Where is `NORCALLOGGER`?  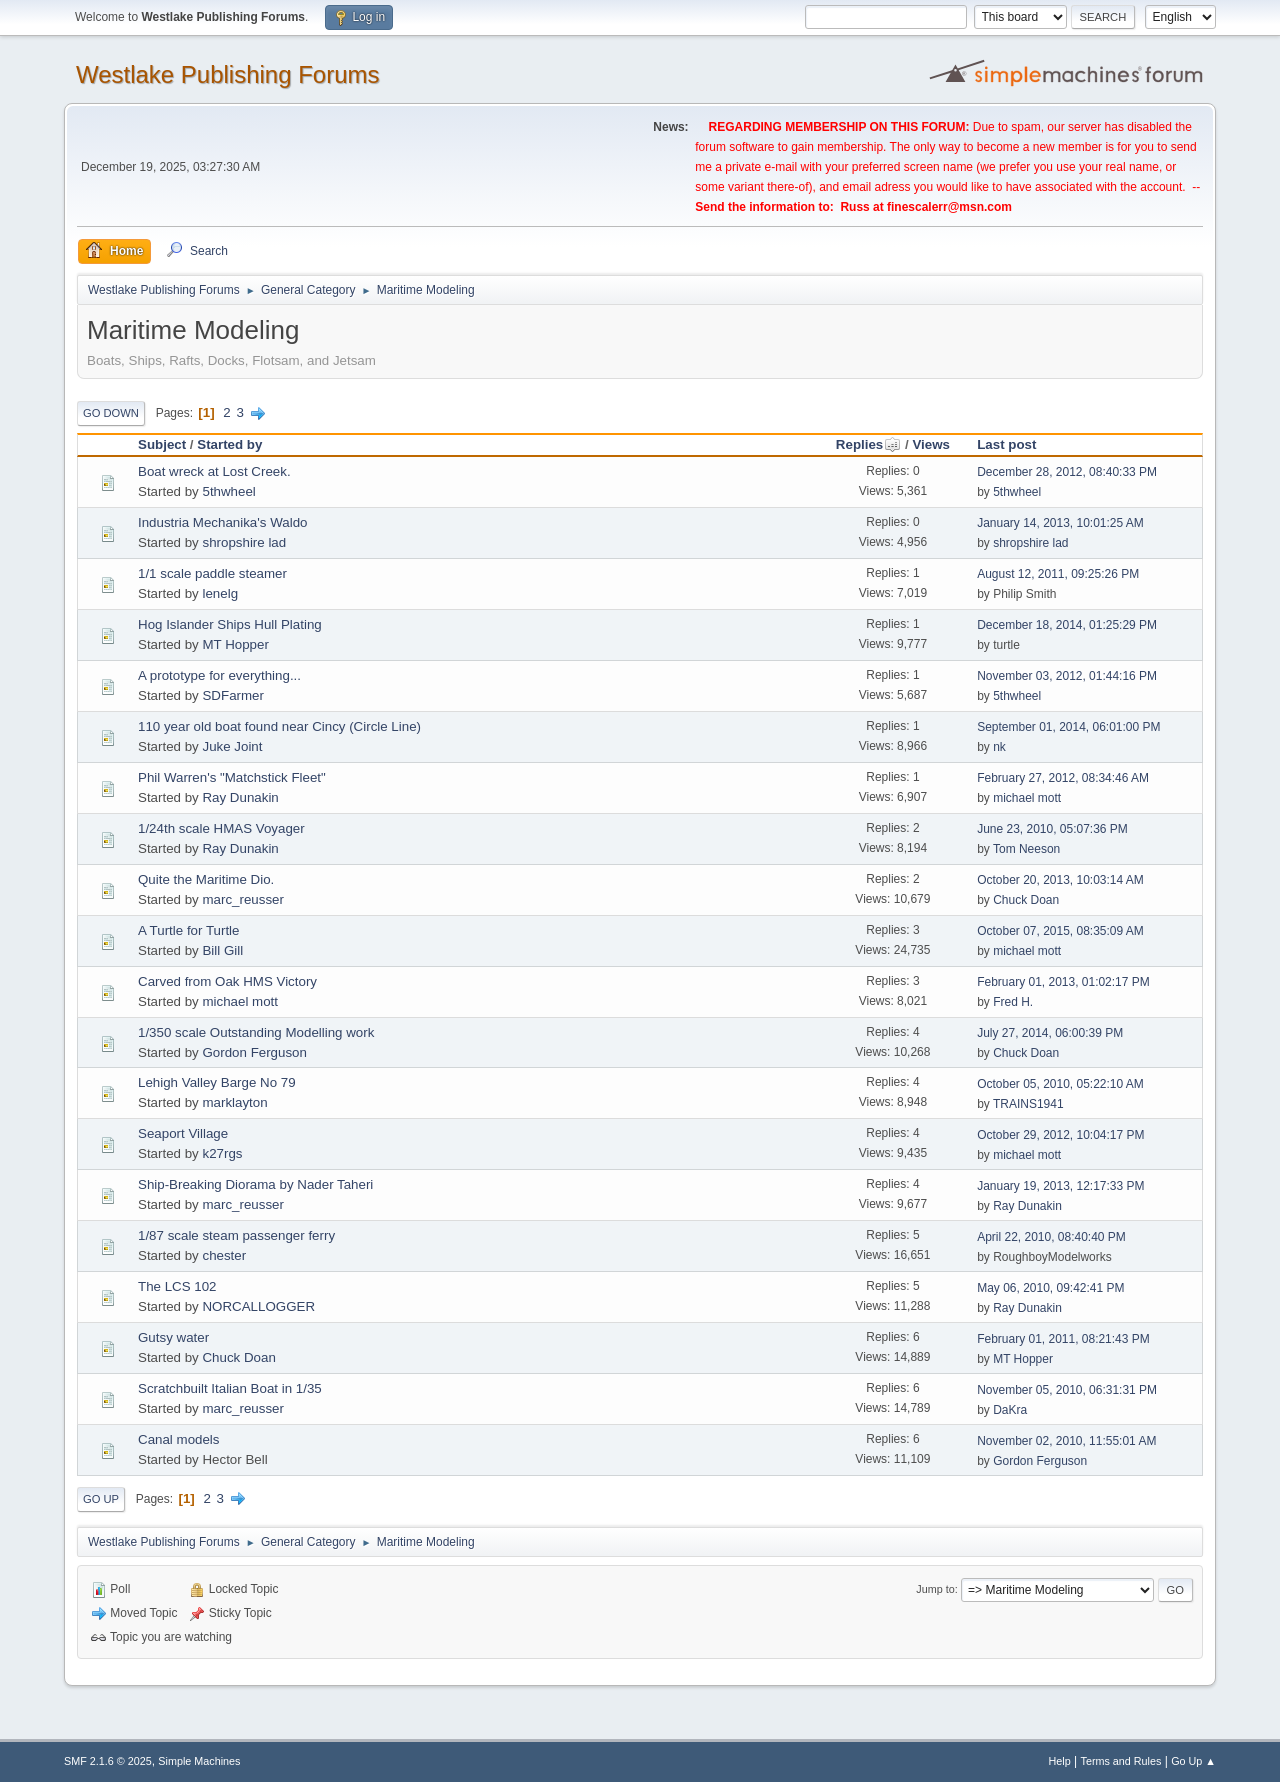 NORCALLOGGER is located at coordinates (258, 1306).